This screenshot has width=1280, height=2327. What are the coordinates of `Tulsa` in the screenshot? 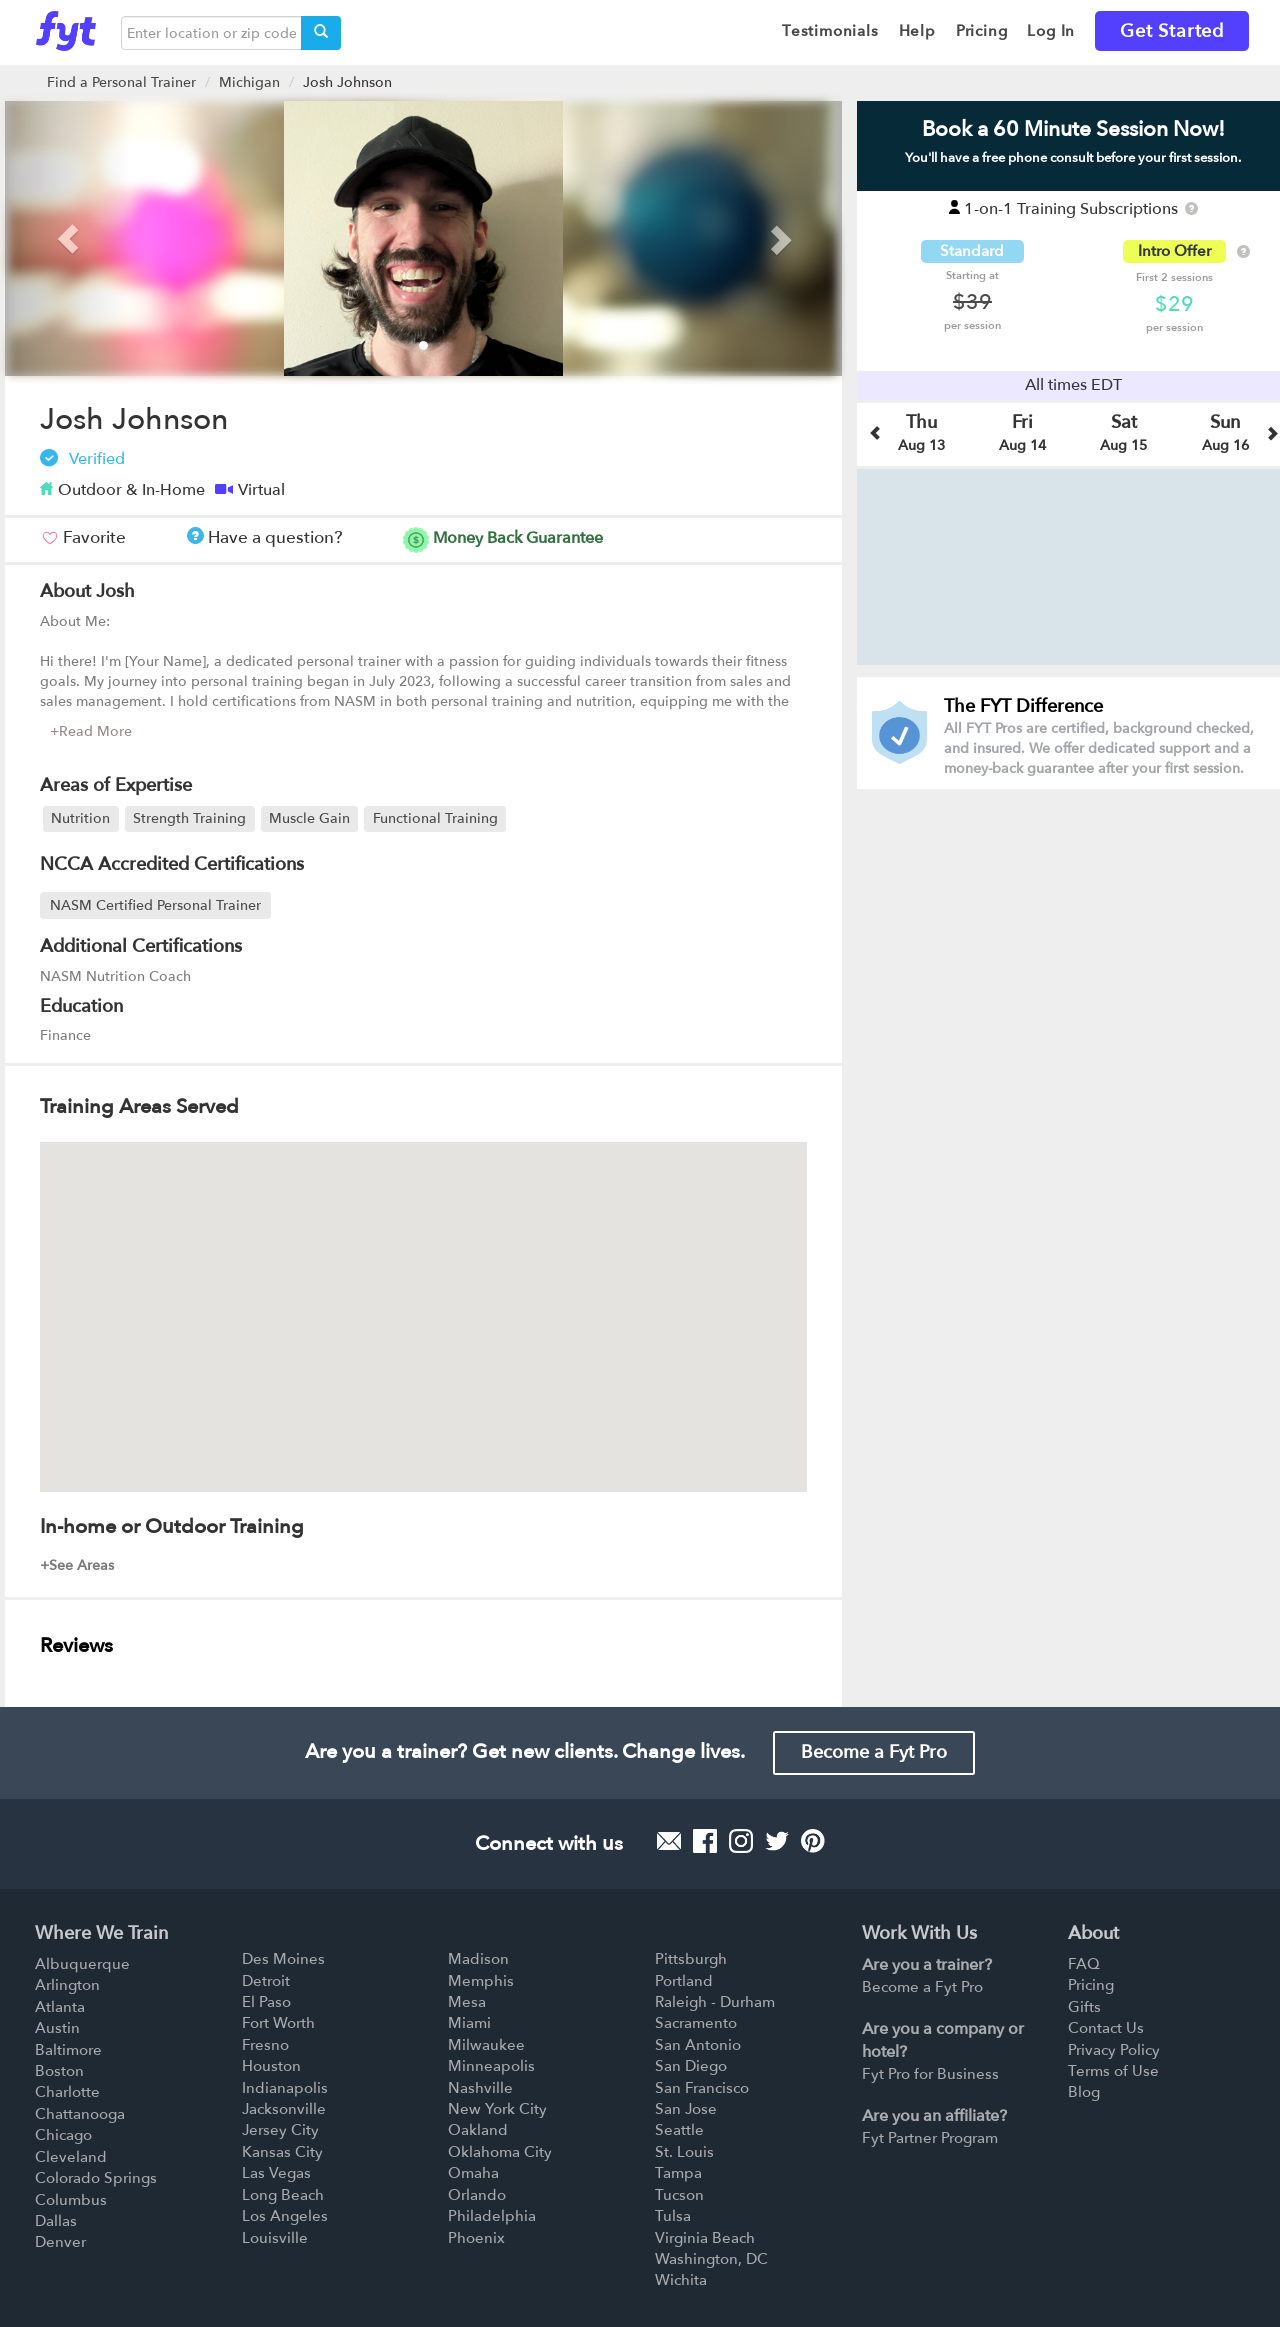 It's located at (673, 2216).